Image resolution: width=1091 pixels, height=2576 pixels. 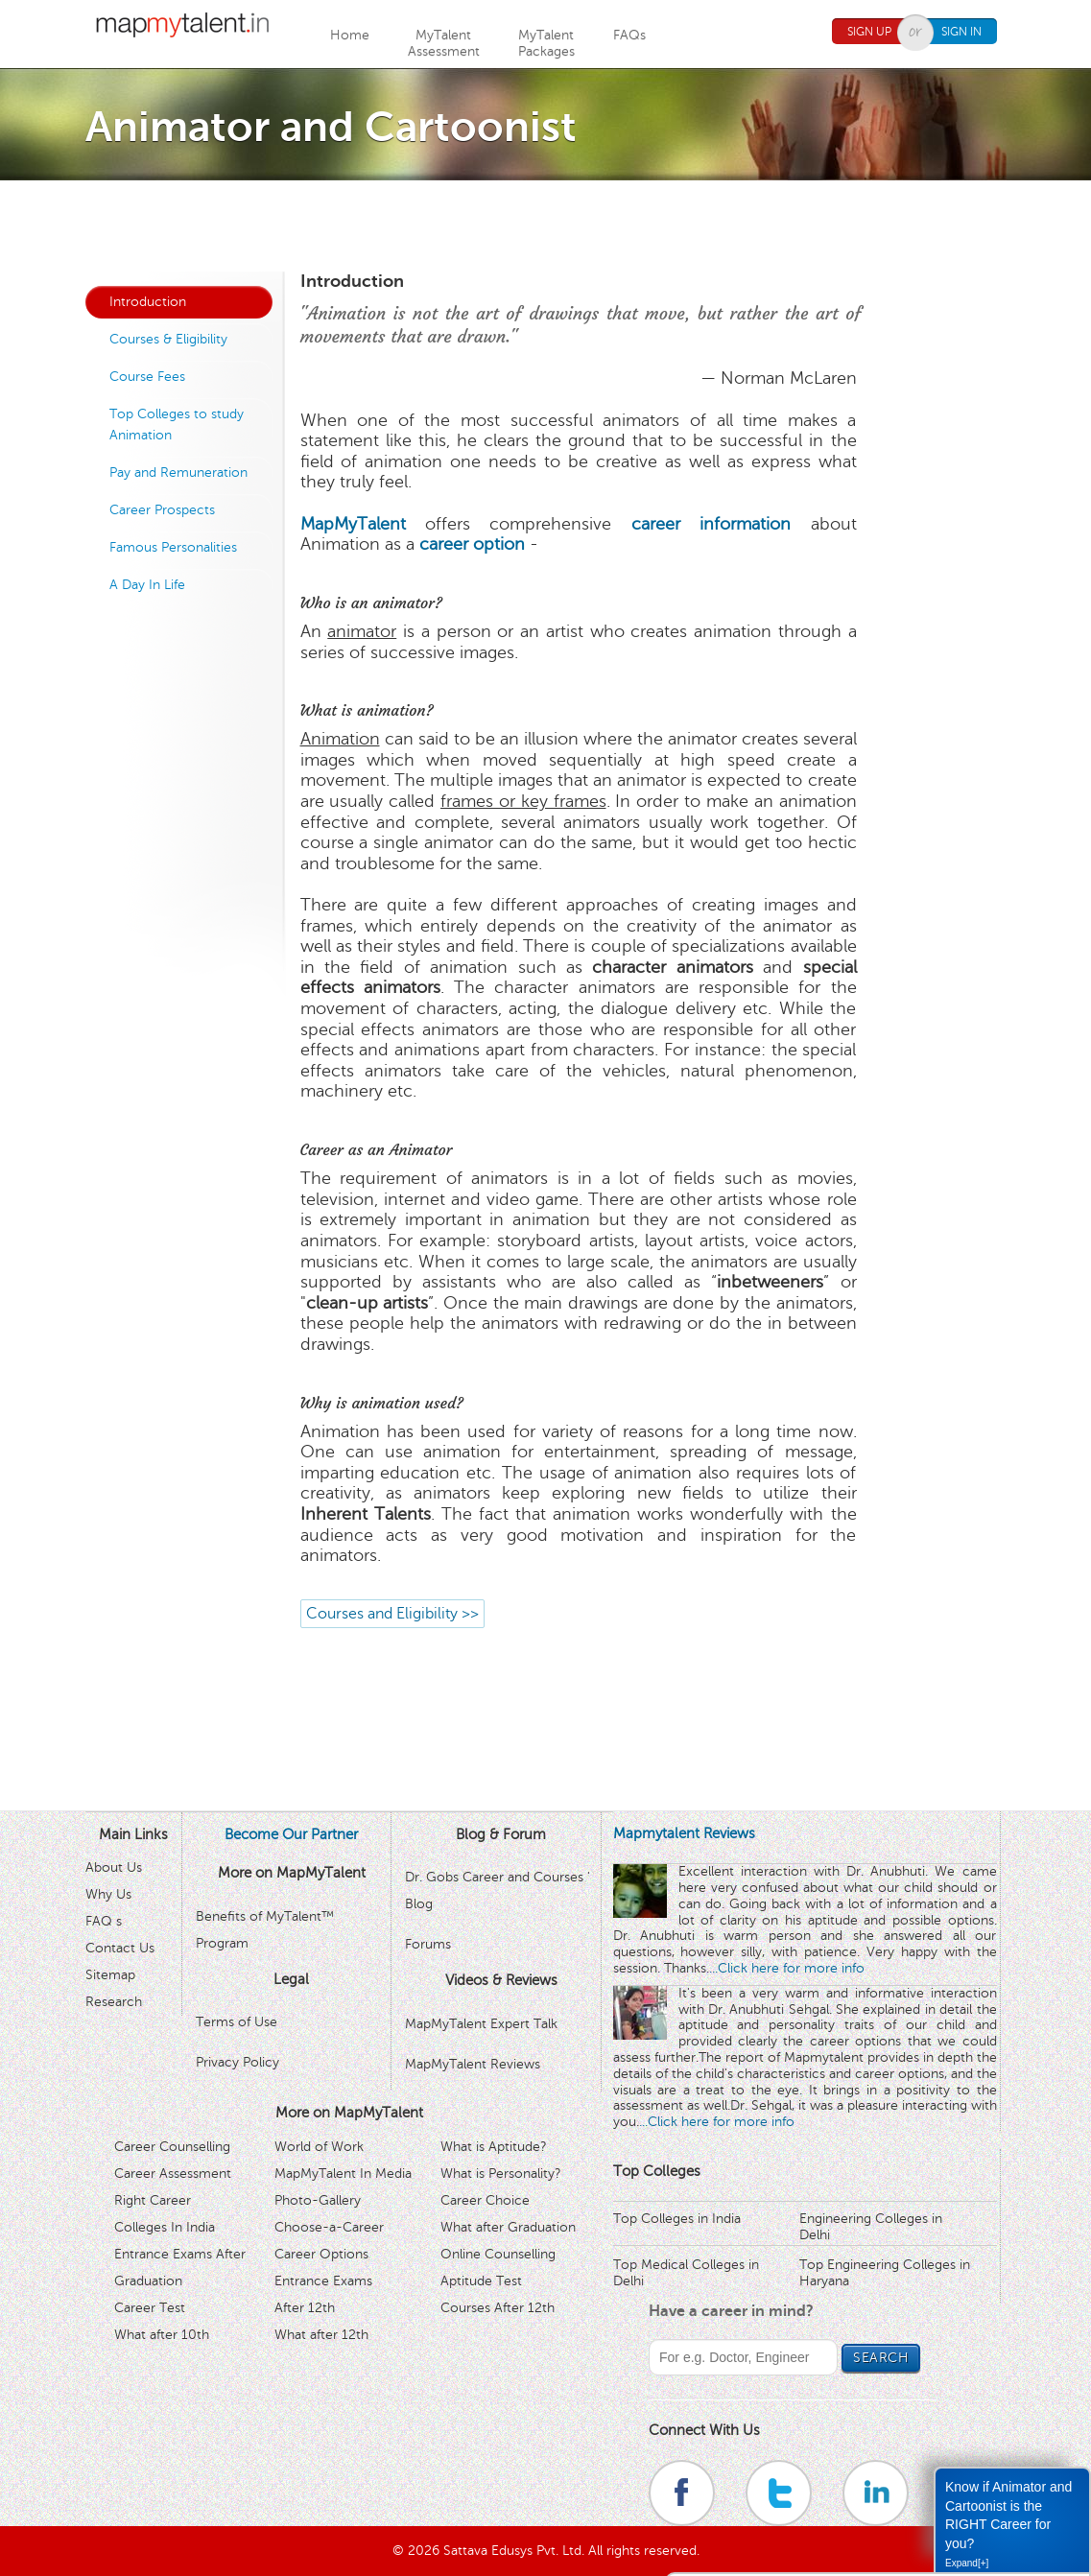 I want to click on [Advertisement], so click(x=546, y=223).